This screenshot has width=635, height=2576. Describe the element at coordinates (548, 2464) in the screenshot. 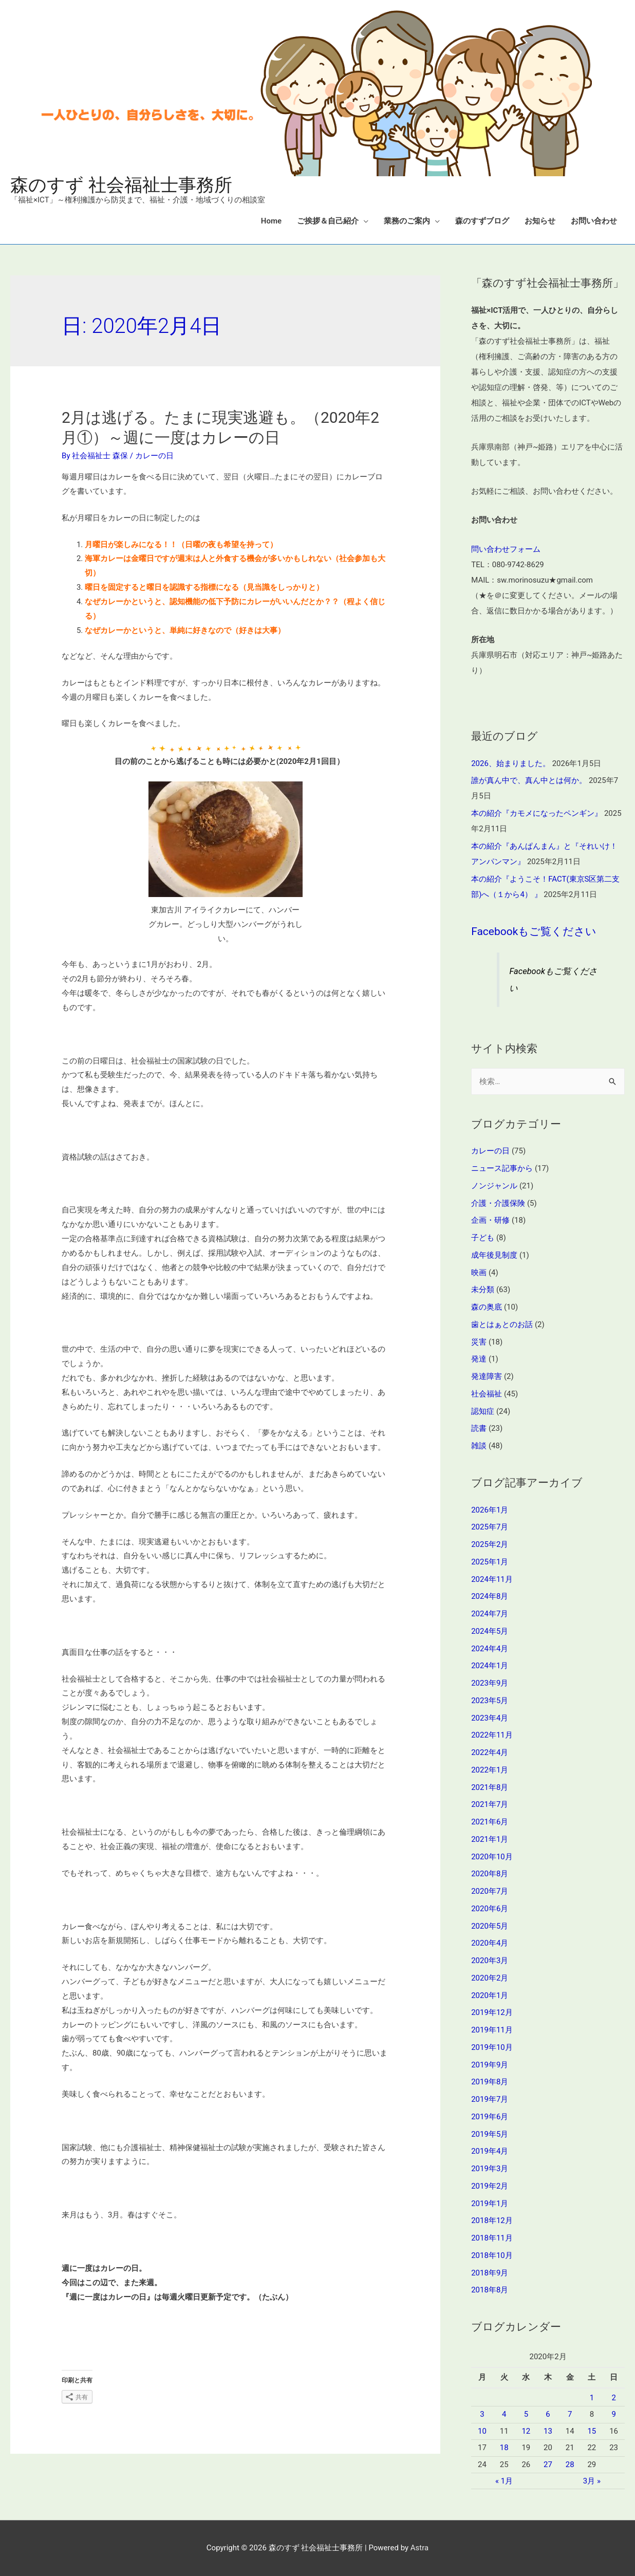

I see `27 [2020年2月27日 に投稿を公開]` at that location.